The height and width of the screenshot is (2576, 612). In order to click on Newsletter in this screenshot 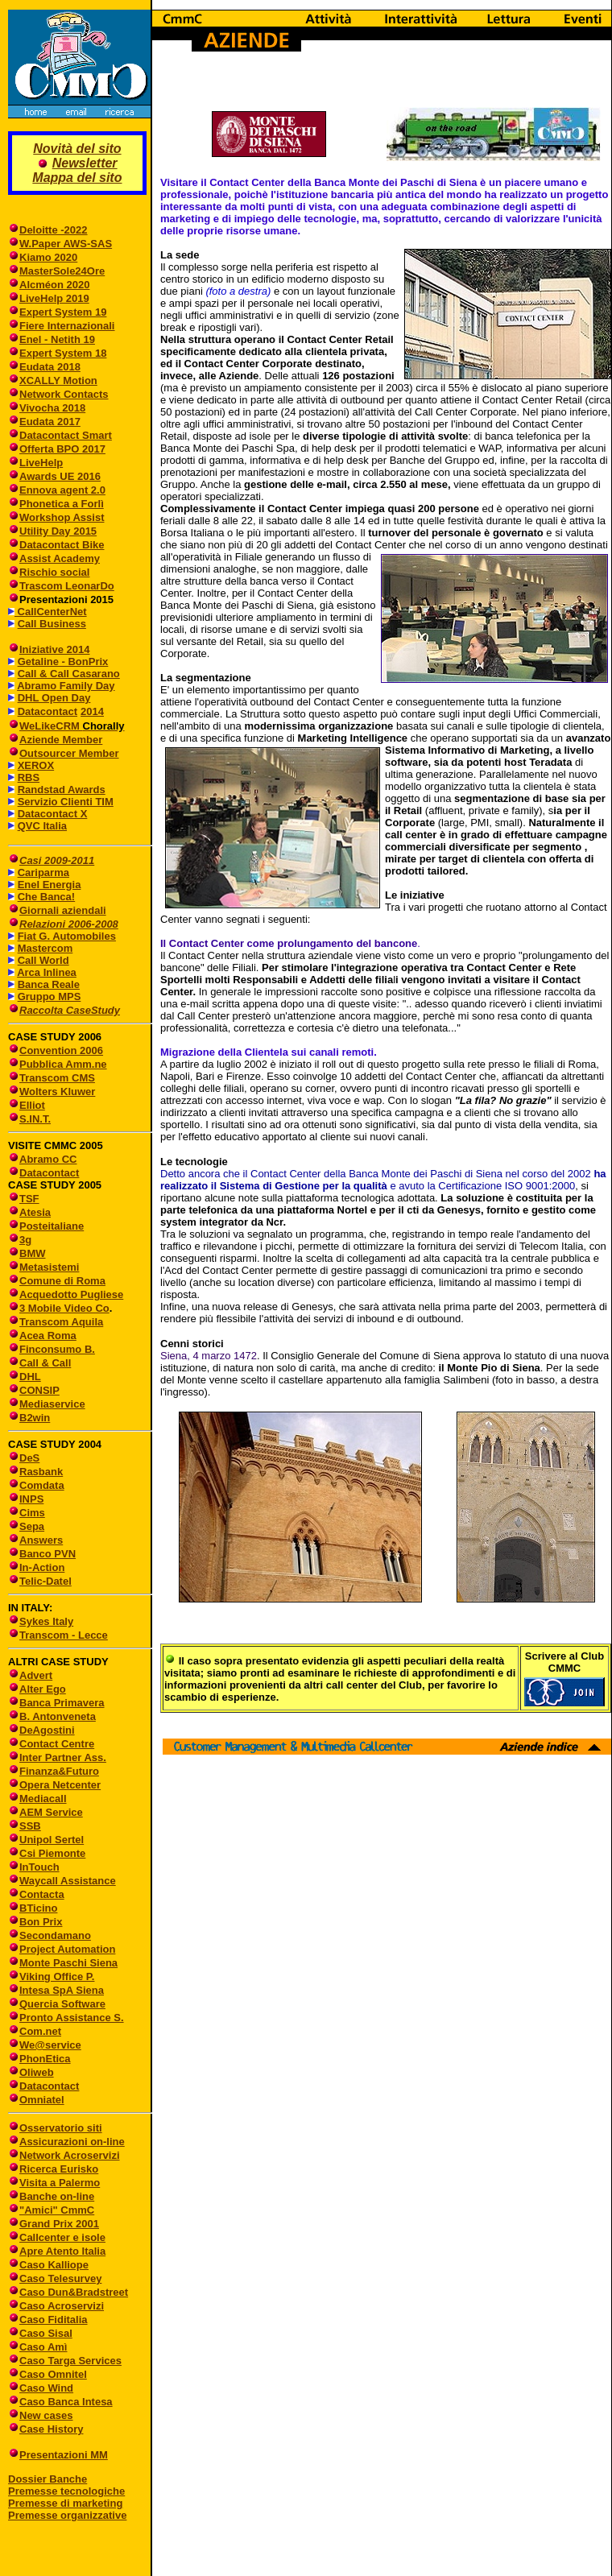, I will do `click(85, 163)`.